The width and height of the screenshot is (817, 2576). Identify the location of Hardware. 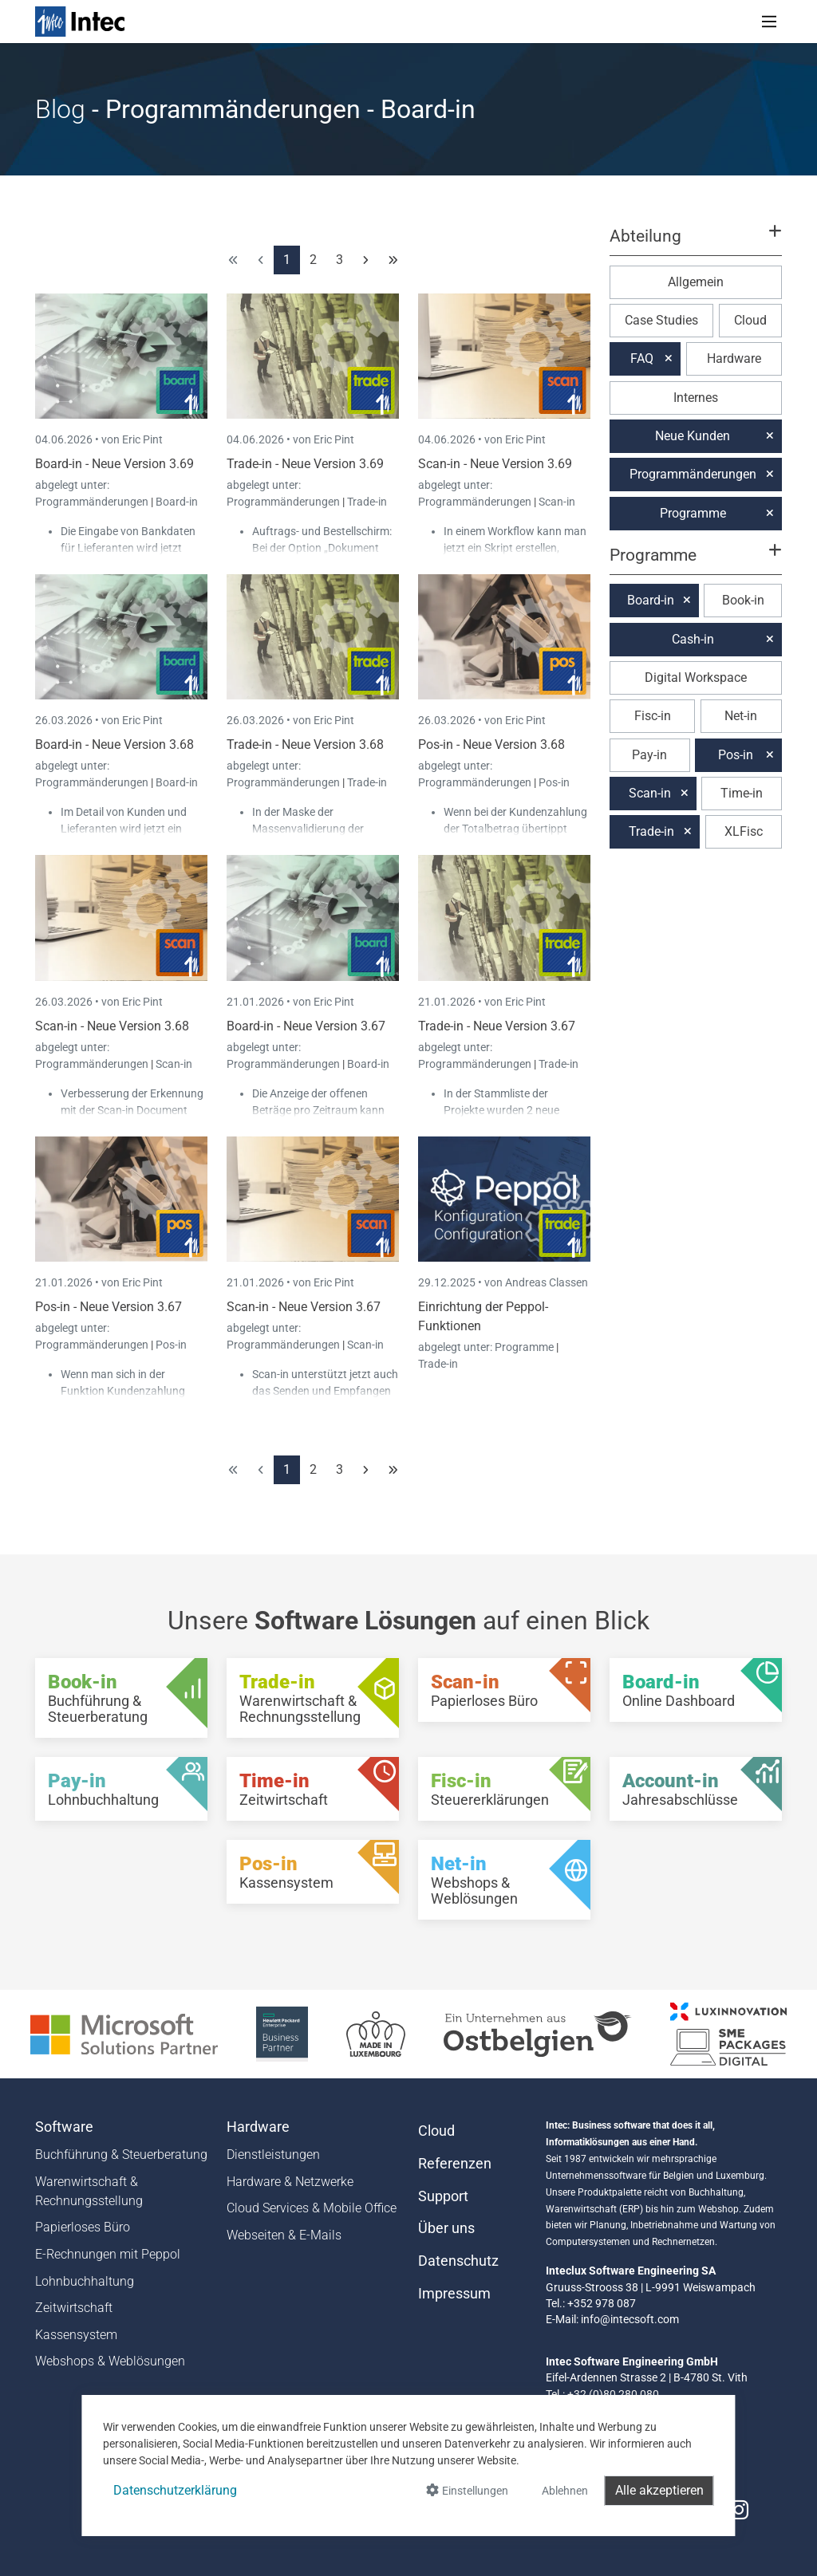
(734, 358).